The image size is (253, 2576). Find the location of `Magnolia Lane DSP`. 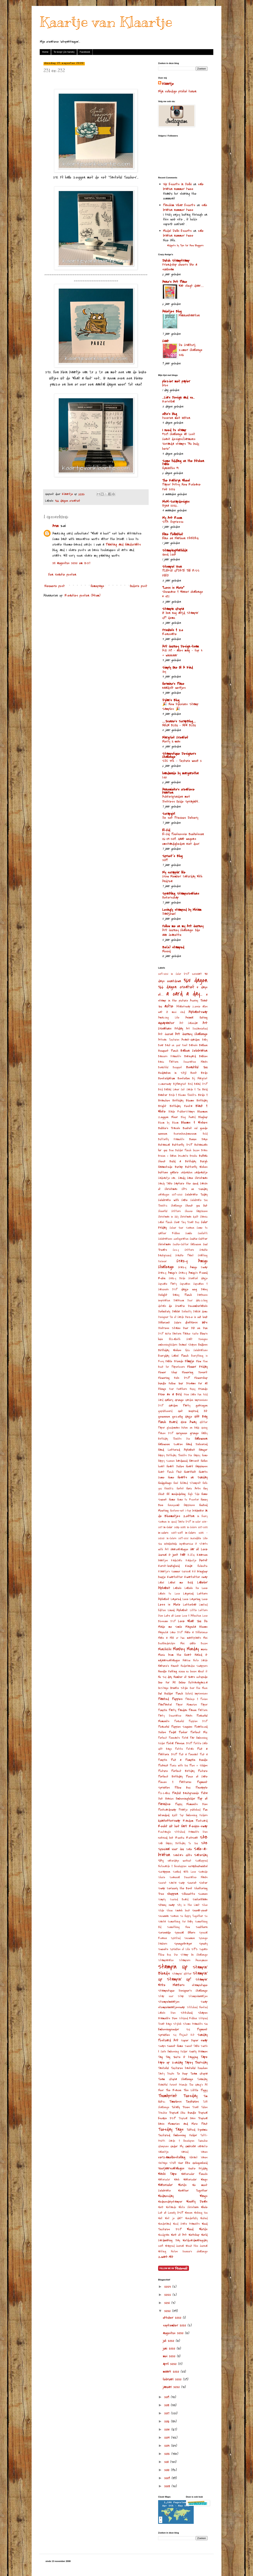

Magnolia Lane DSP is located at coordinates (170, 1632).